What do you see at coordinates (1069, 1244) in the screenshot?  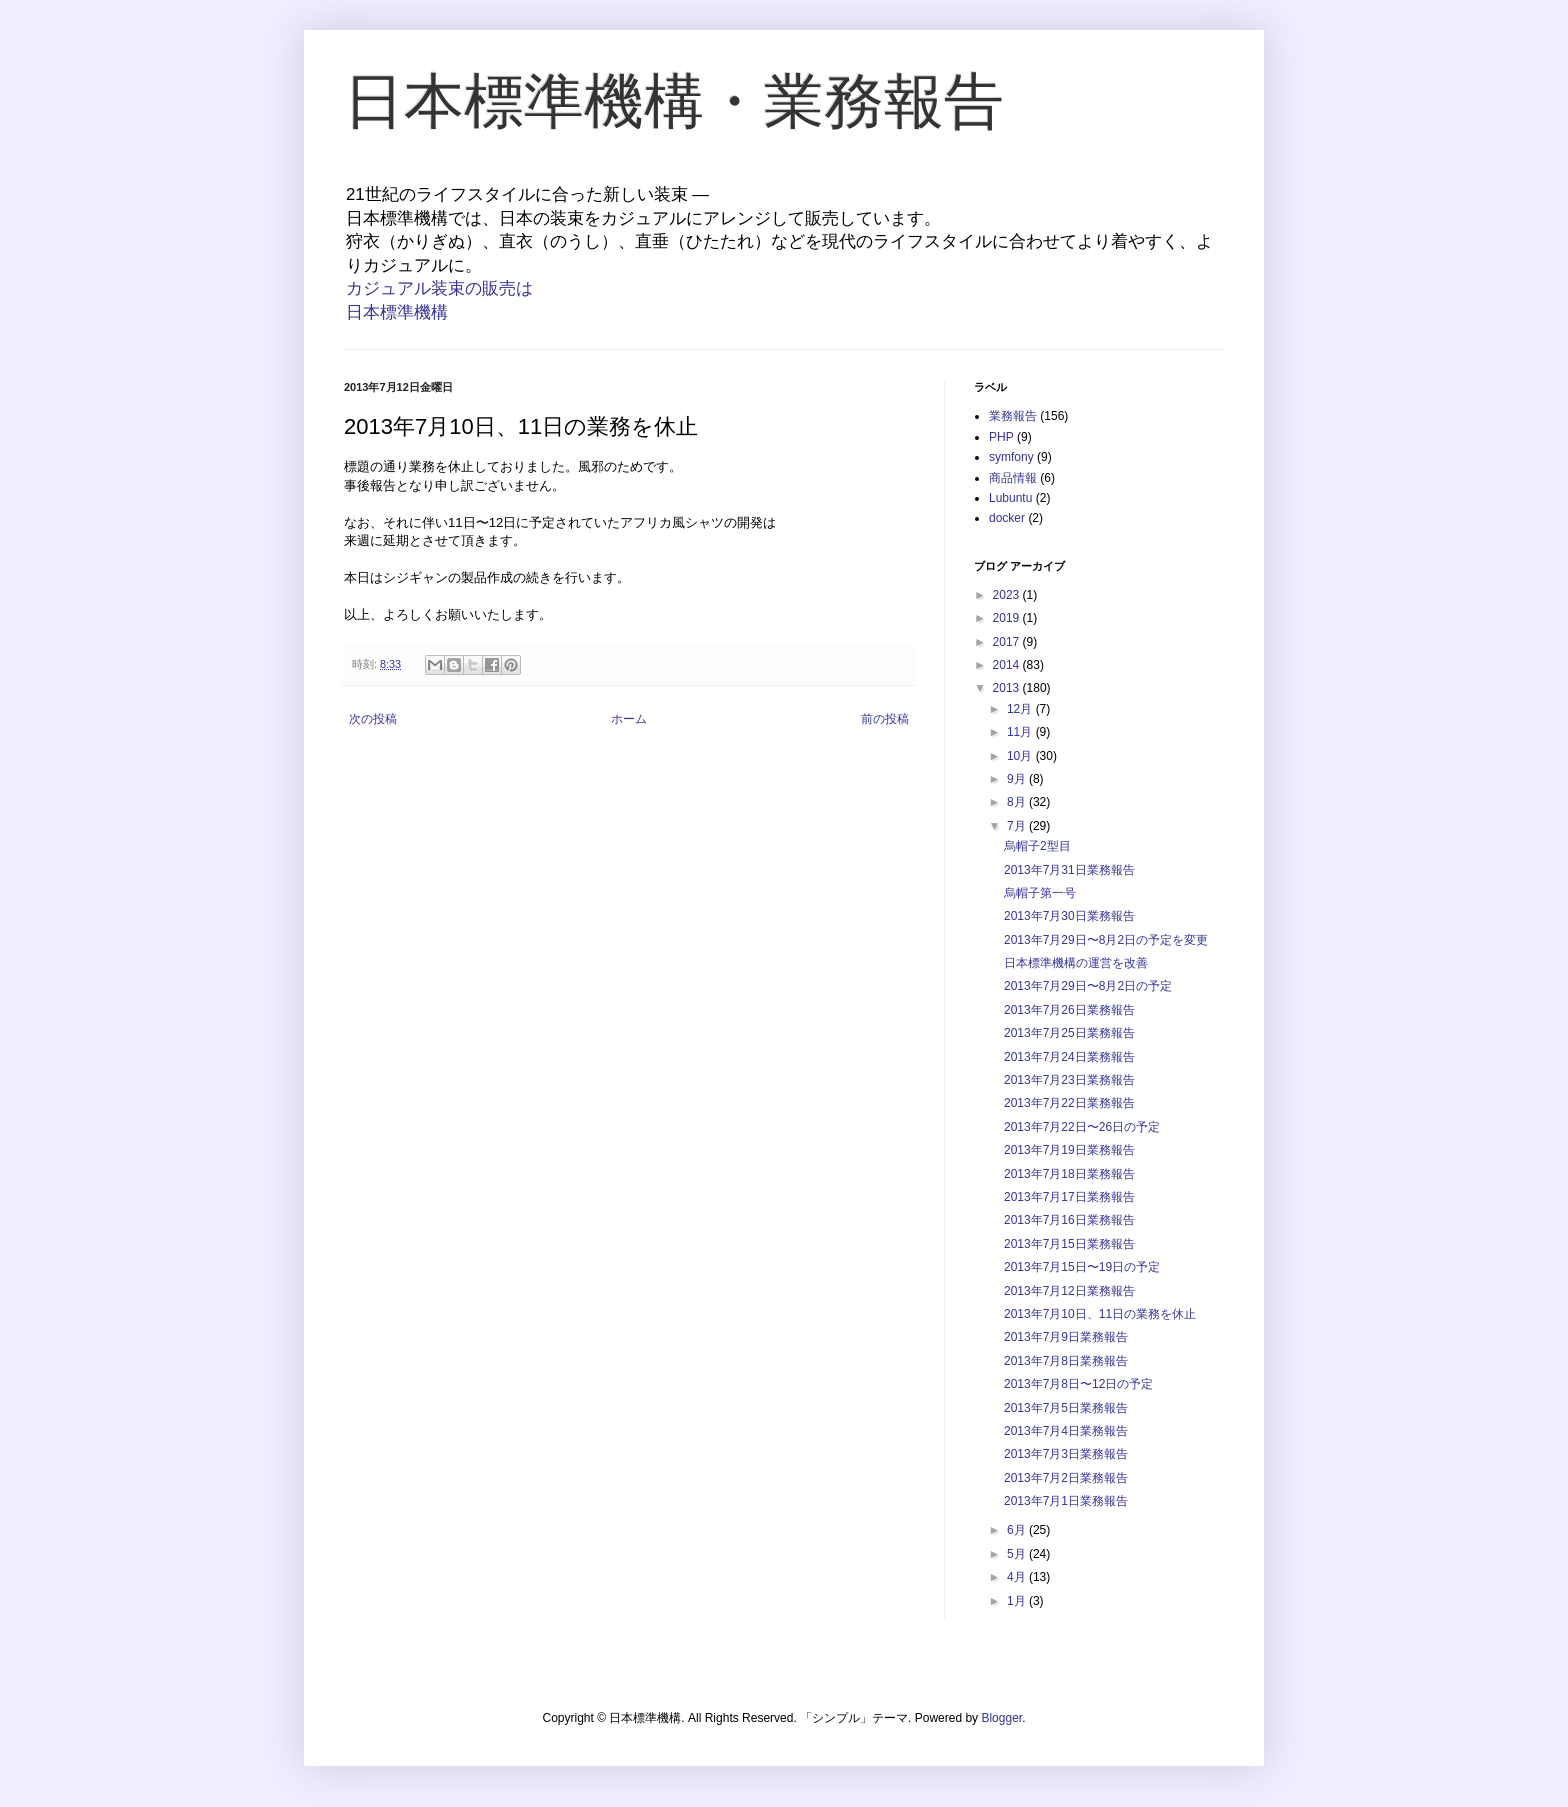 I see `2013年7月15日業務報告` at bounding box center [1069, 1244].